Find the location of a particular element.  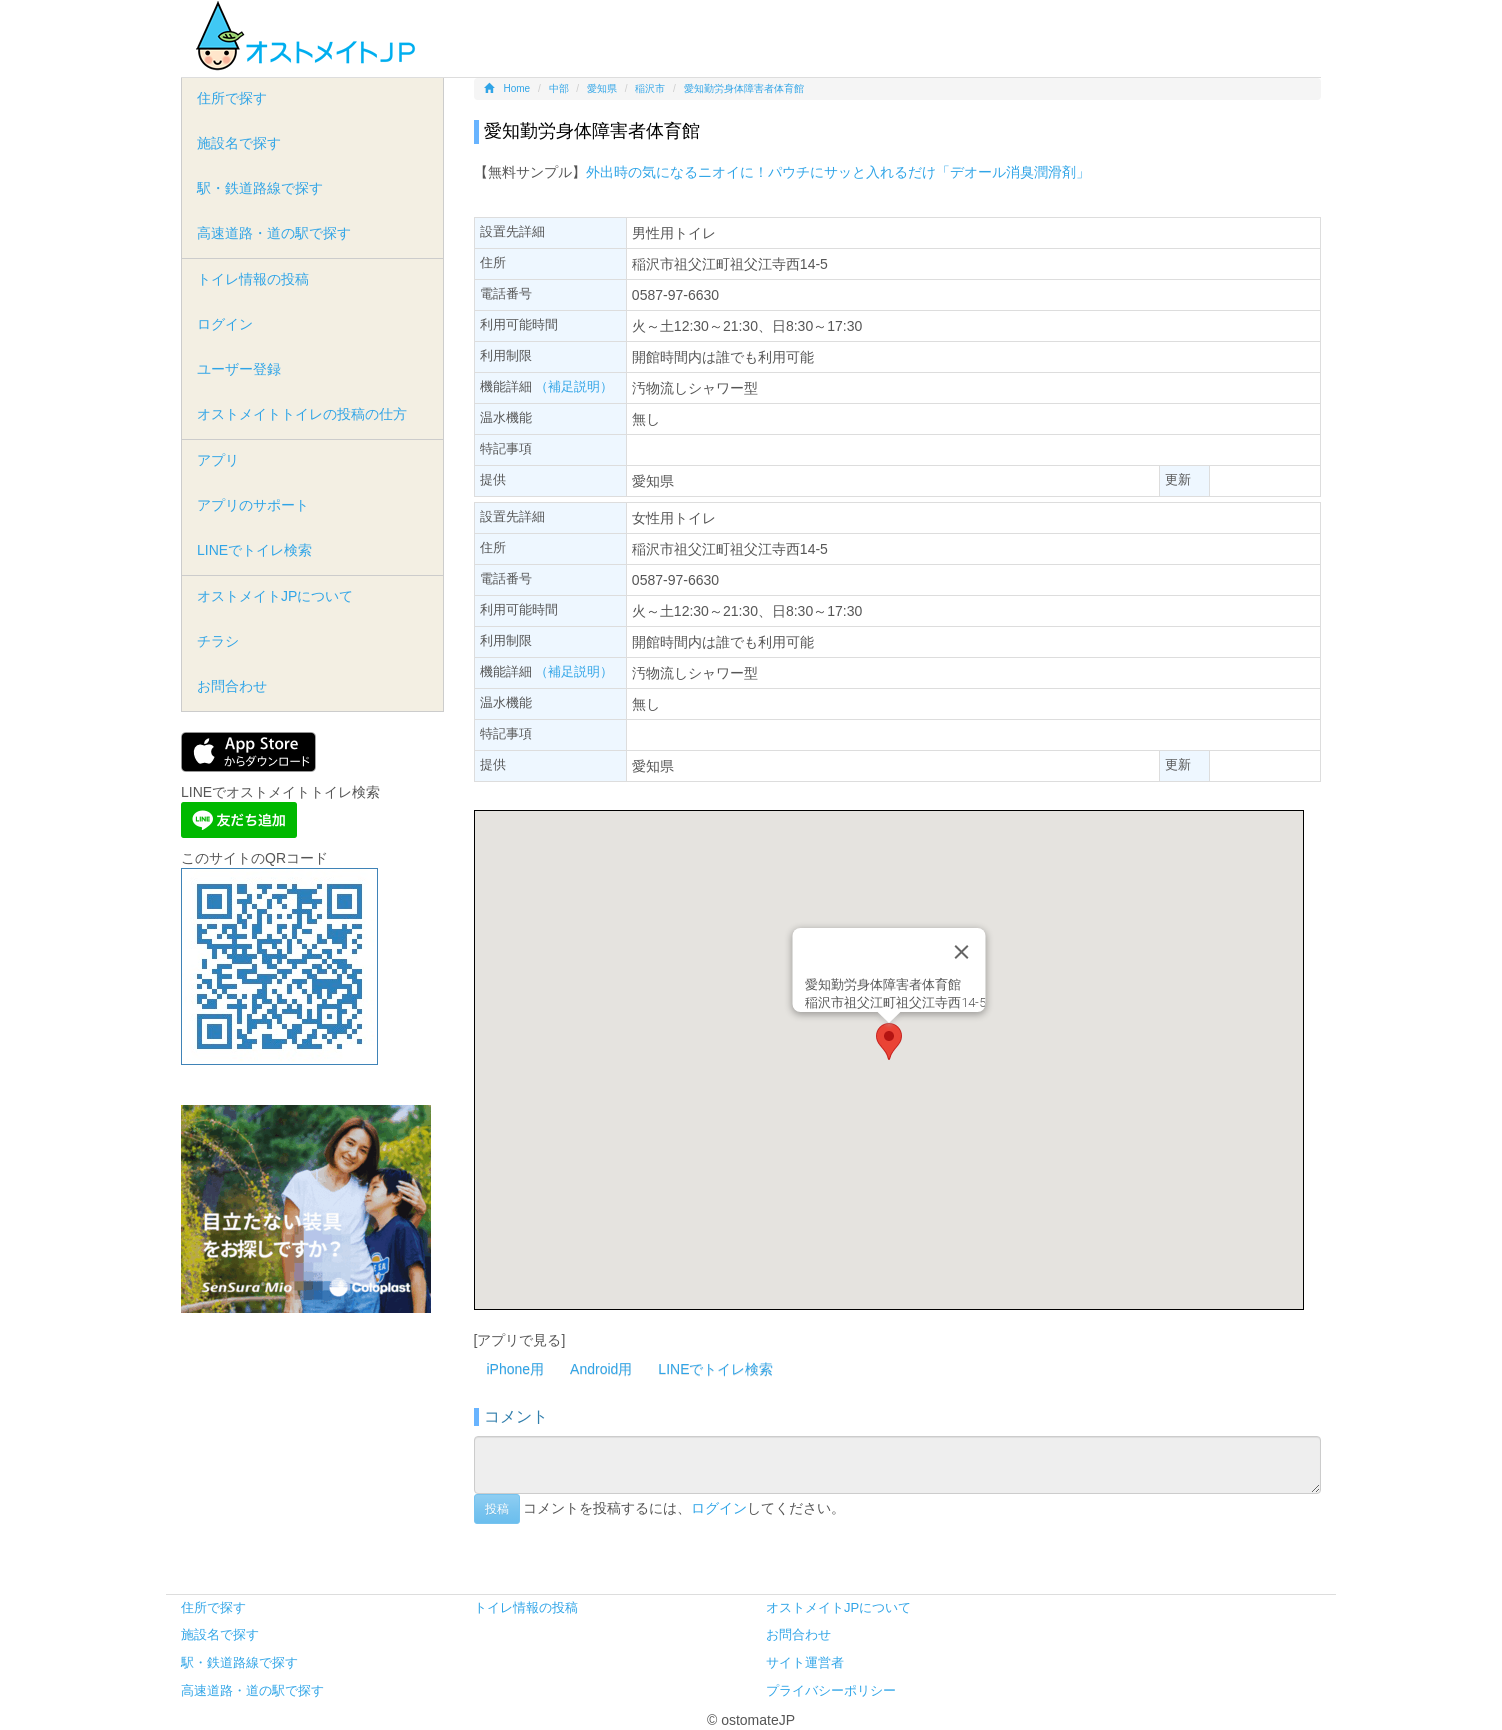

投稿 is located at coordinates (497, 1509).